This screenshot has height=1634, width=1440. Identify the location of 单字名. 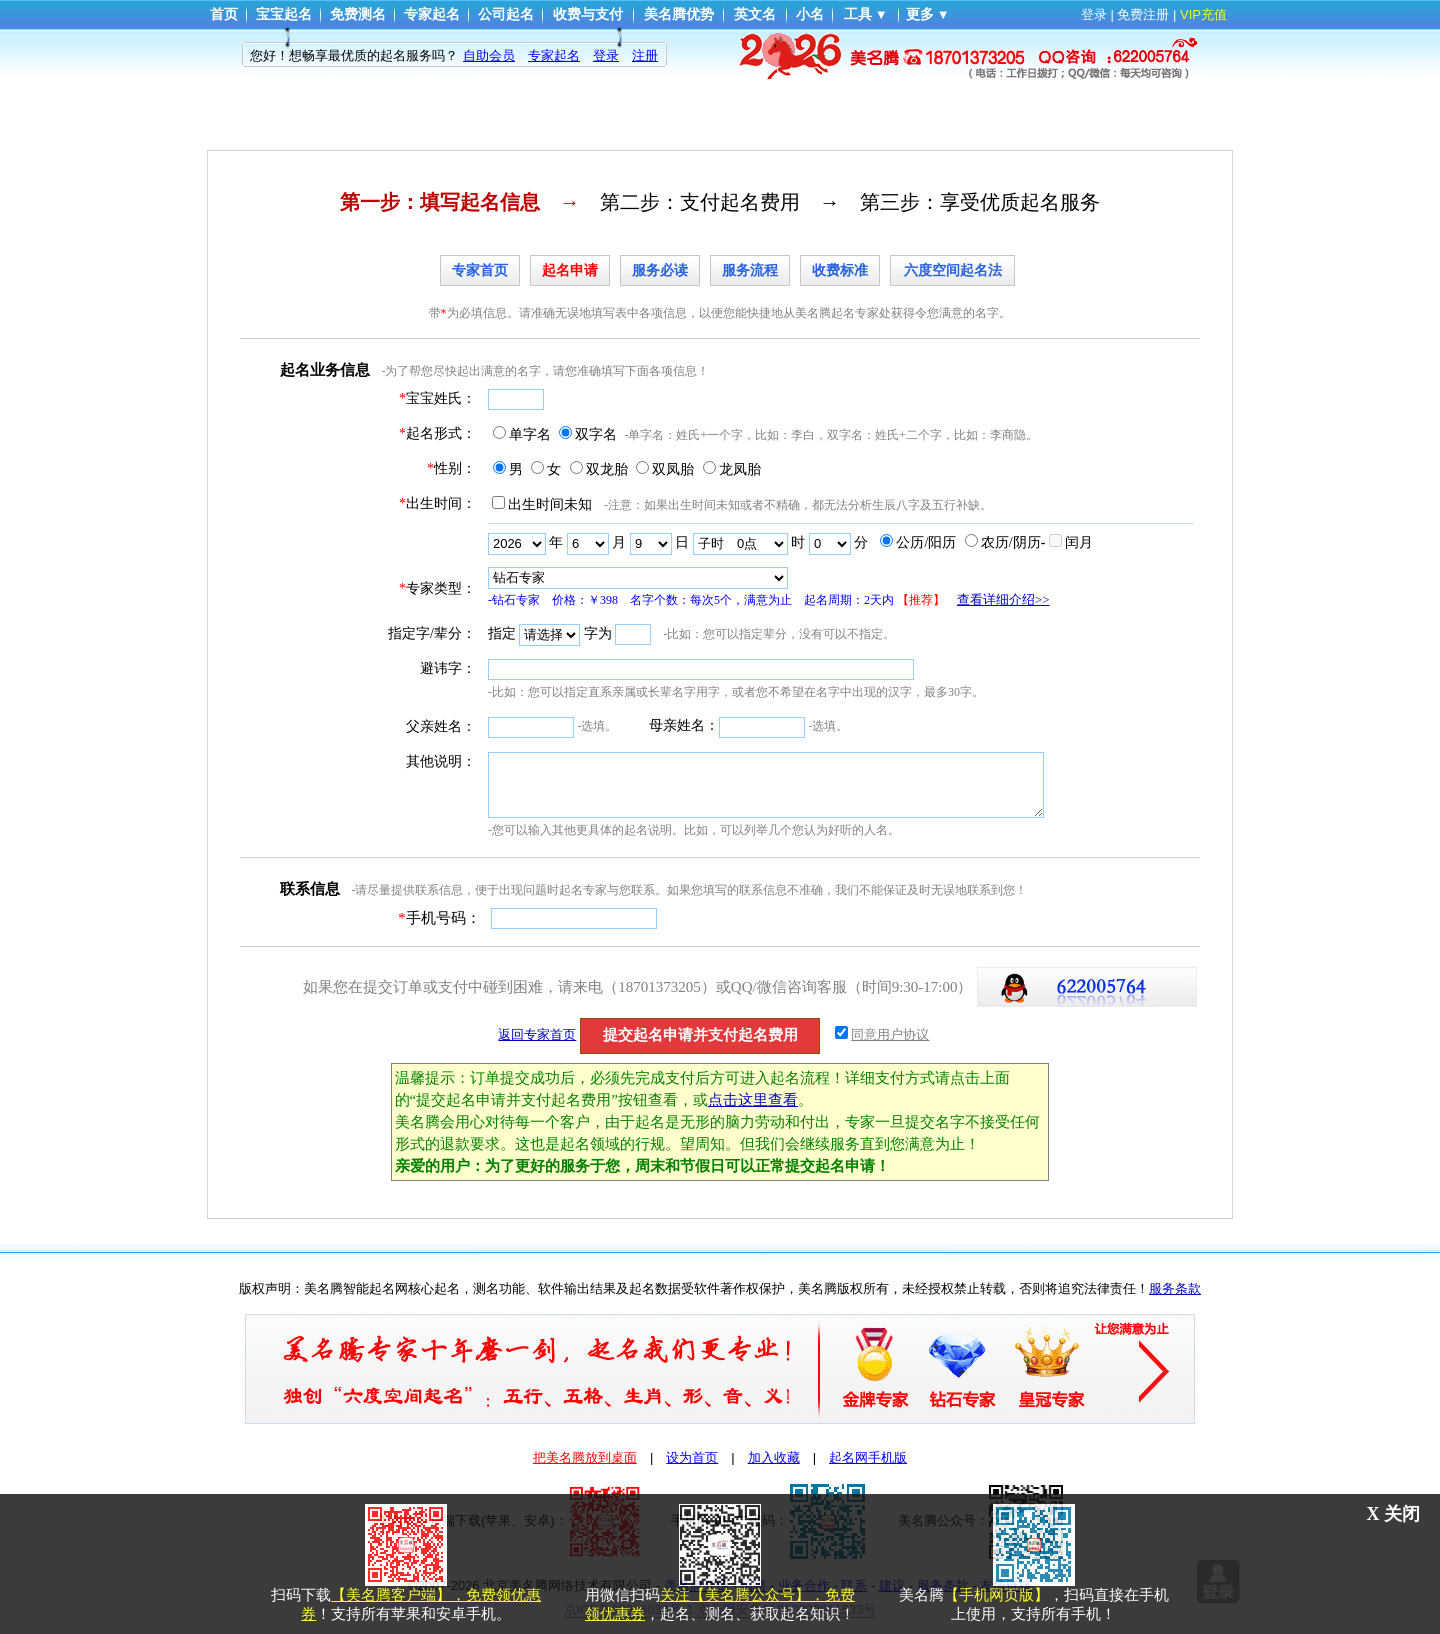
(530, 434).